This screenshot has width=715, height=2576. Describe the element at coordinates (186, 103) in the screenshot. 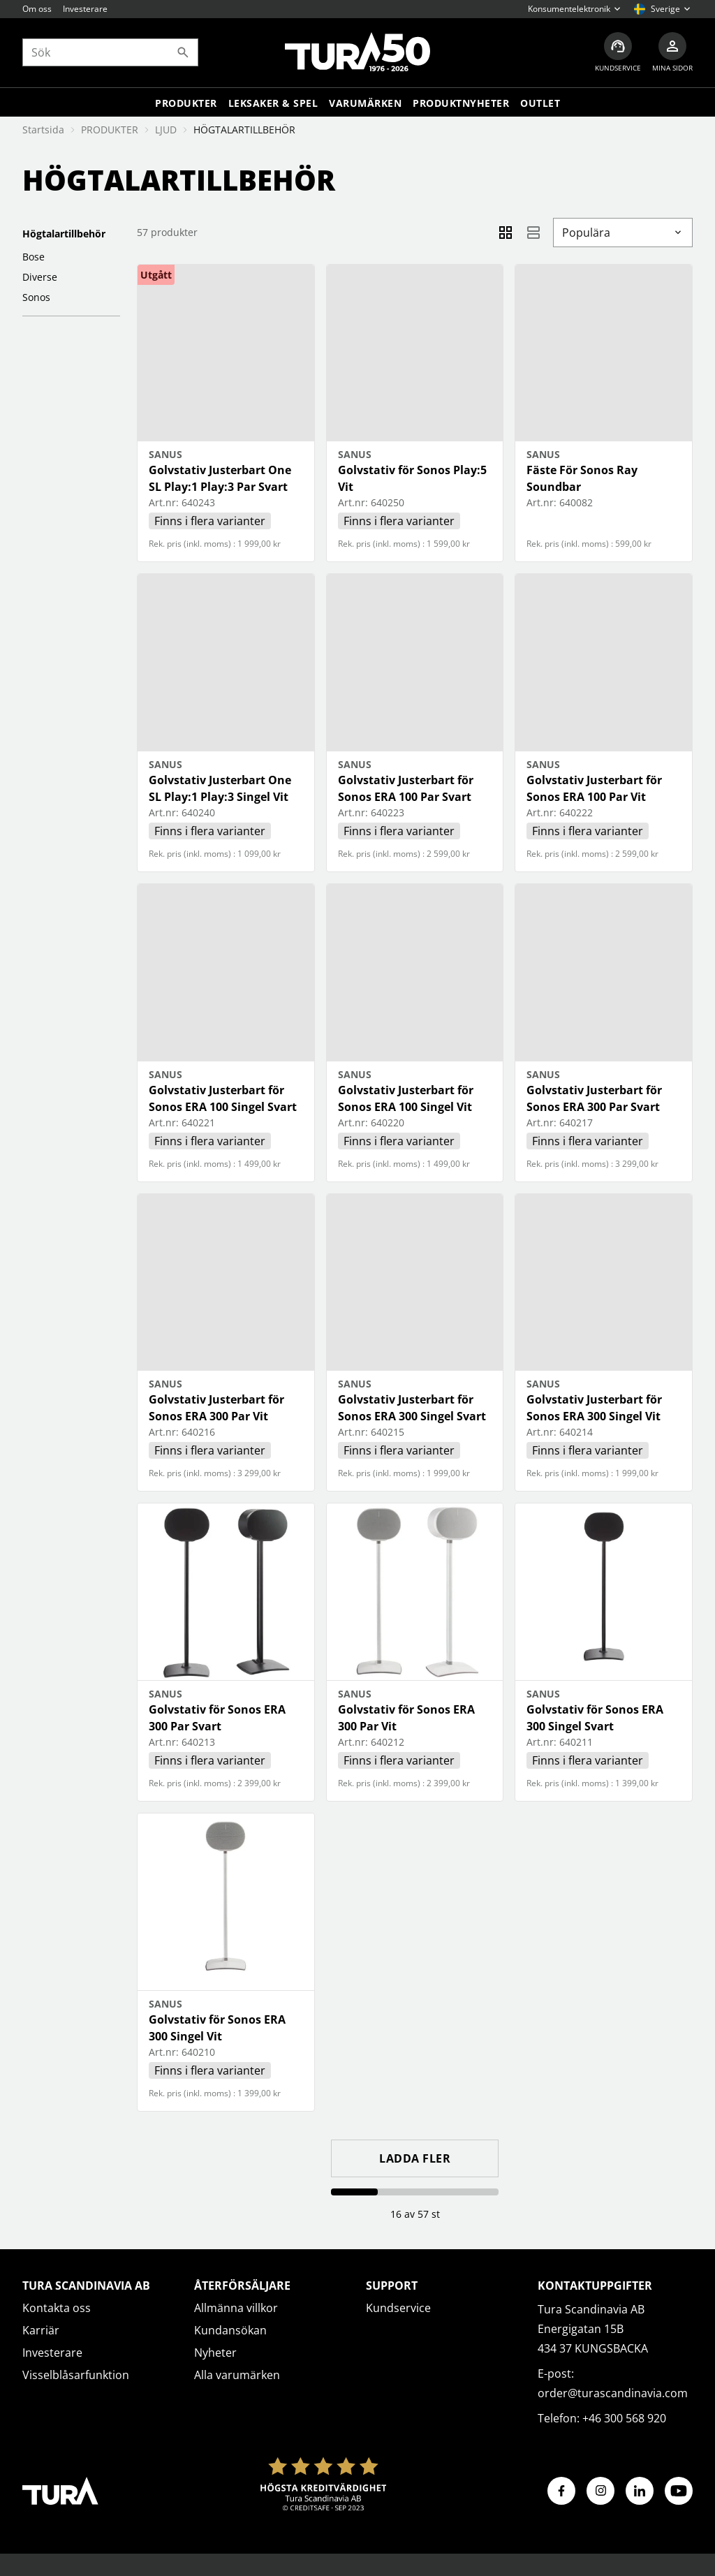

I see `Produkter` at that location.